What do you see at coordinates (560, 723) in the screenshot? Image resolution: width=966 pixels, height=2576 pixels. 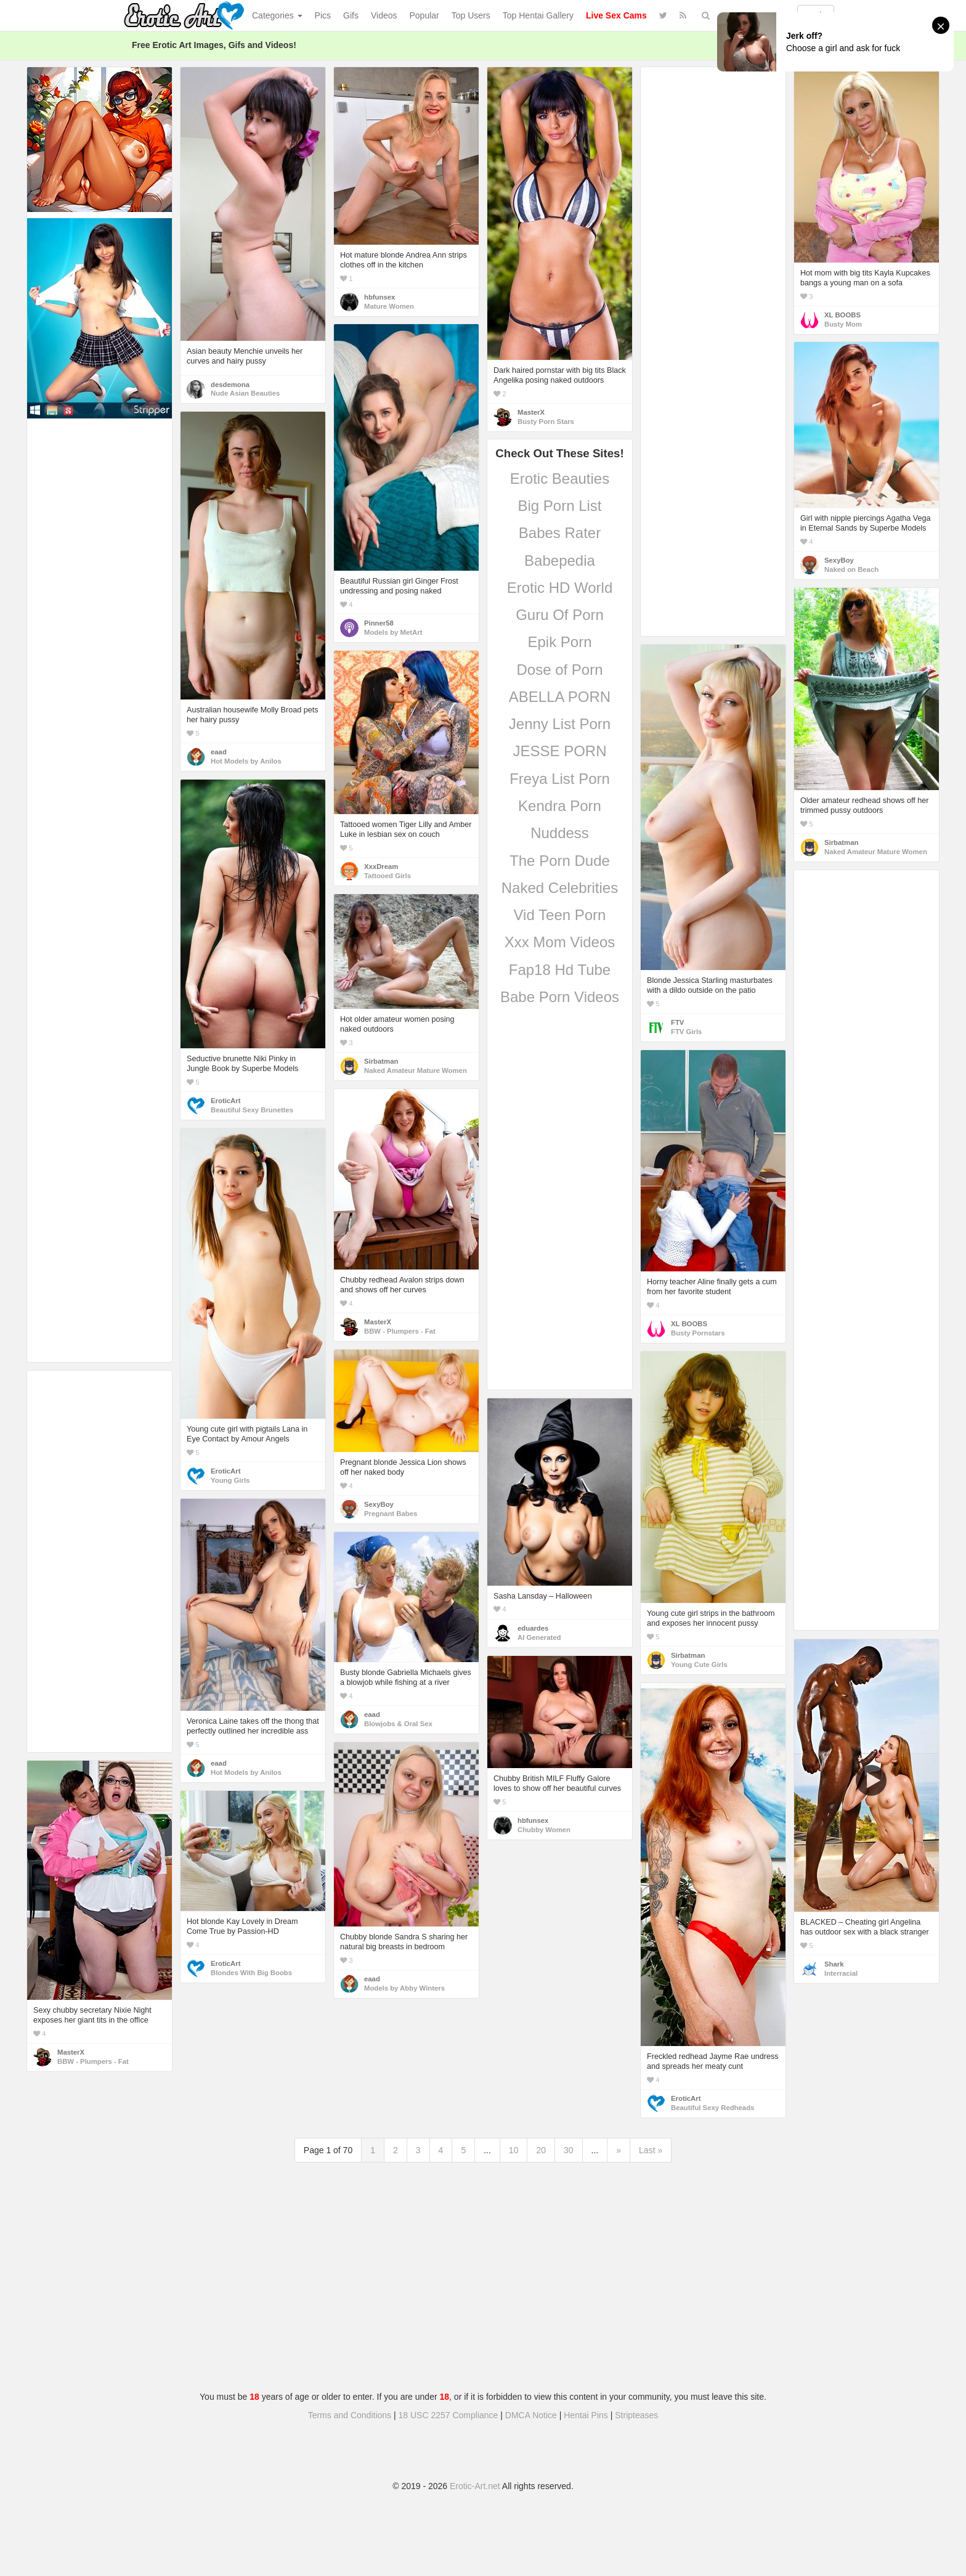 I see `Jenny List Porn` at bounding box center [560, 723].